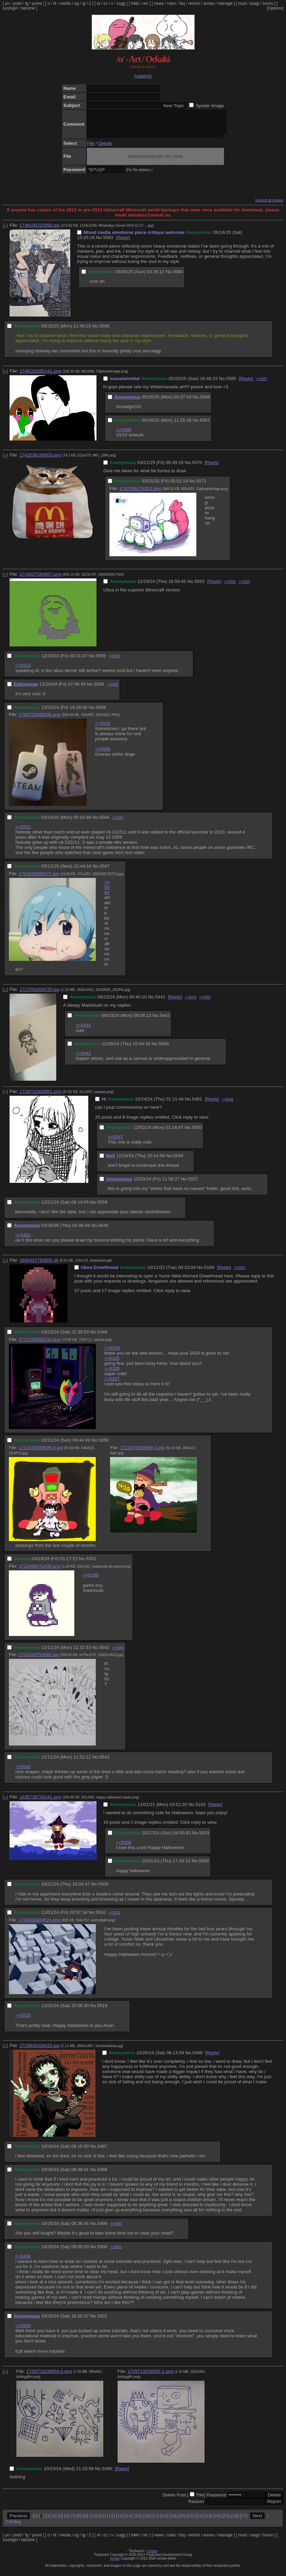 This screenshot has width=286, height=2576. What do you see at coordinates (102, 1337) in the screenshot?
I see `5348` at bounding box center [102, 1337].